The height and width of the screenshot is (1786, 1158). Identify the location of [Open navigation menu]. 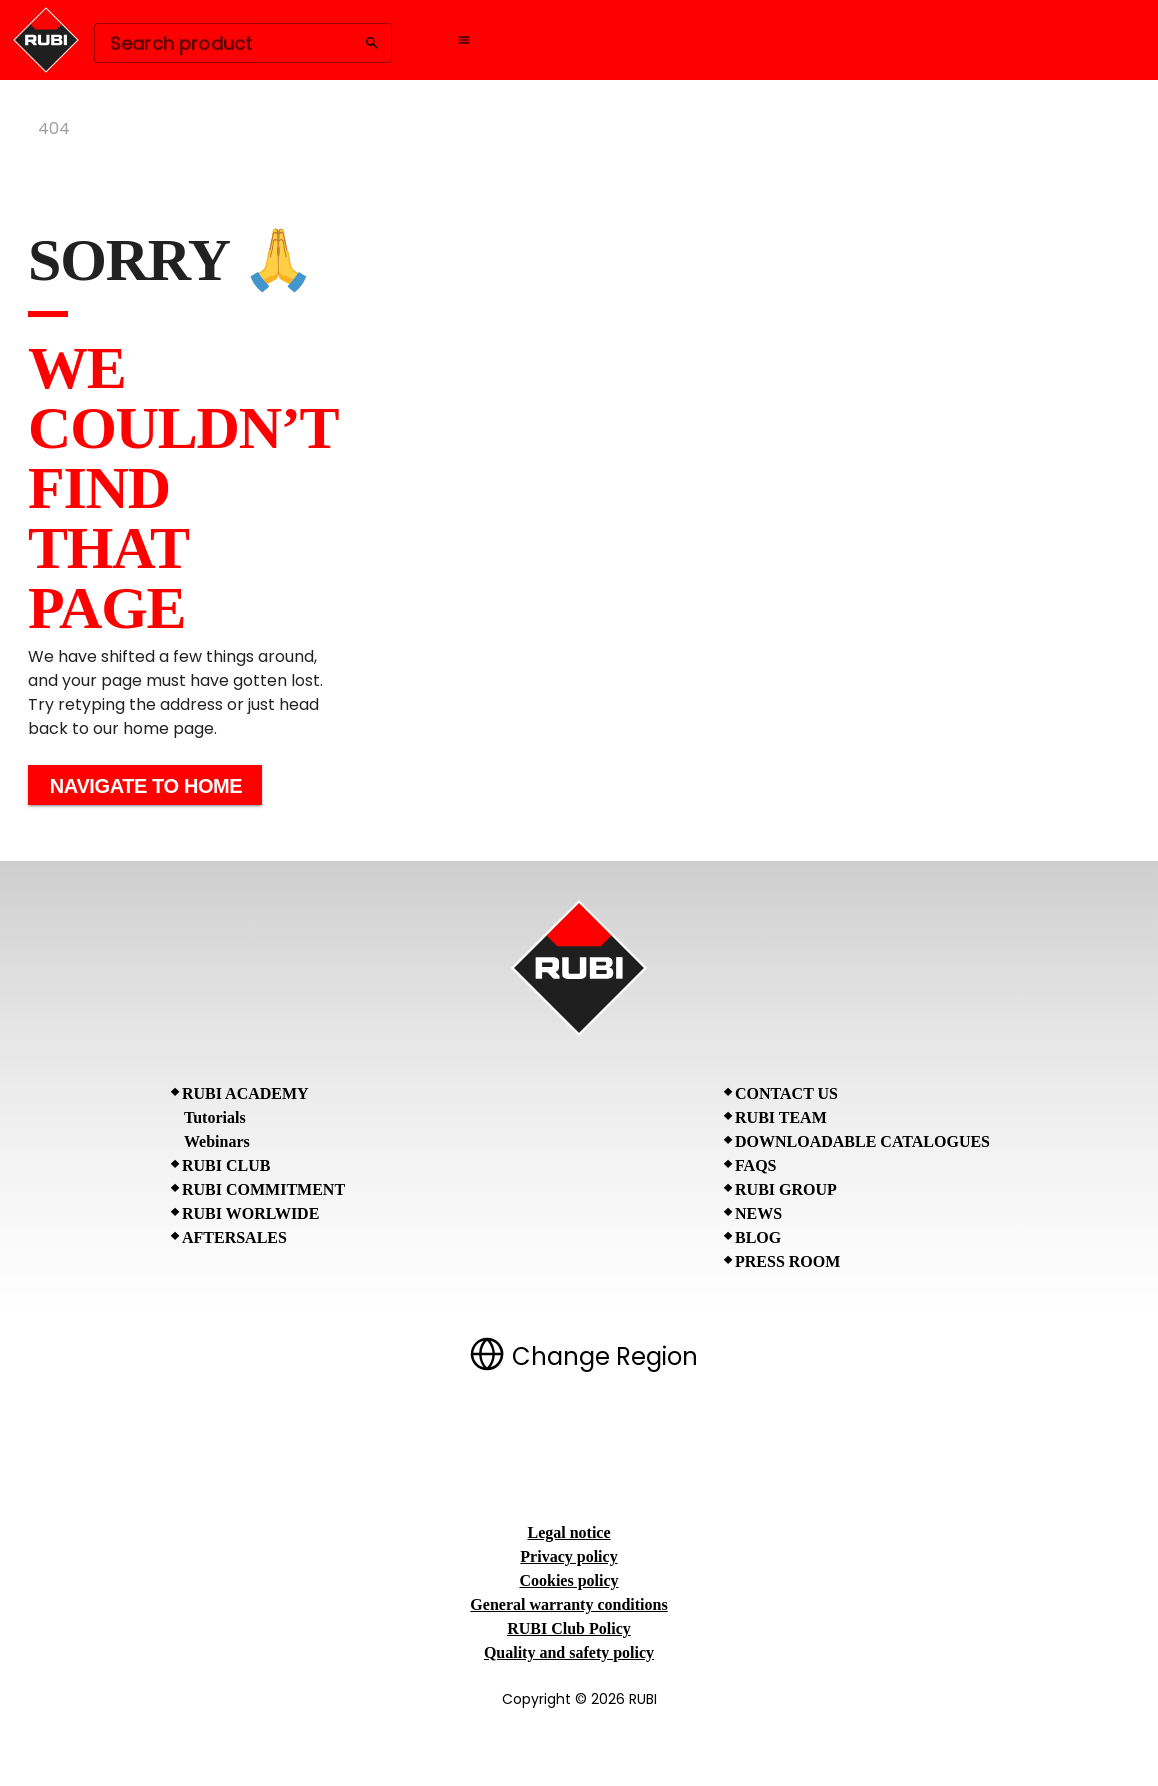
(464, 40).